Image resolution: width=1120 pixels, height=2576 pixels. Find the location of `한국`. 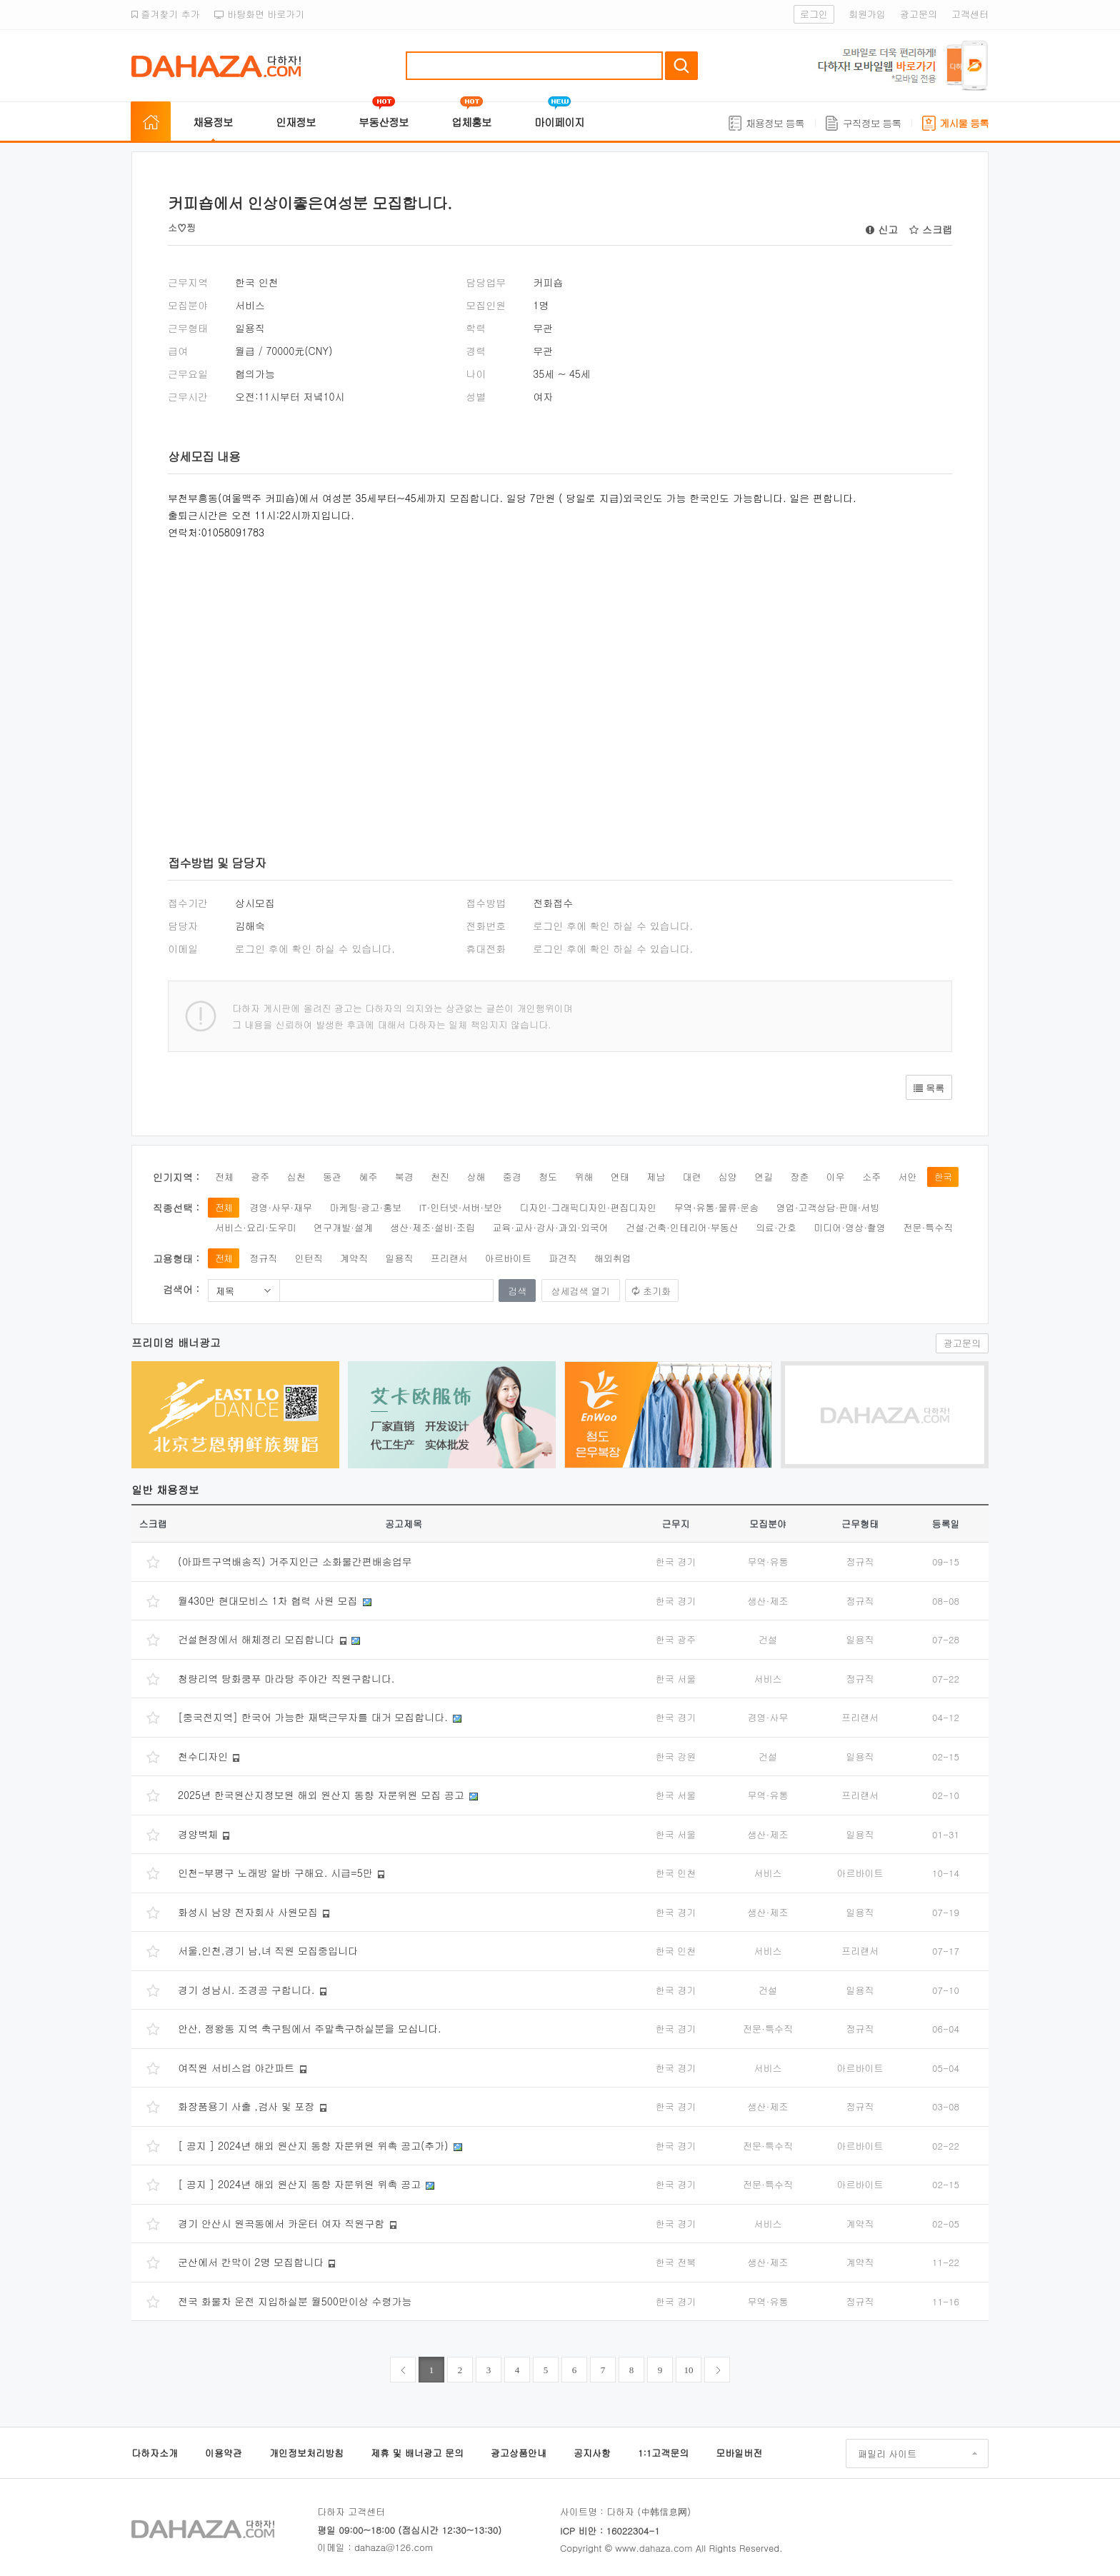

한국 is located at coordinates (942, 1176).